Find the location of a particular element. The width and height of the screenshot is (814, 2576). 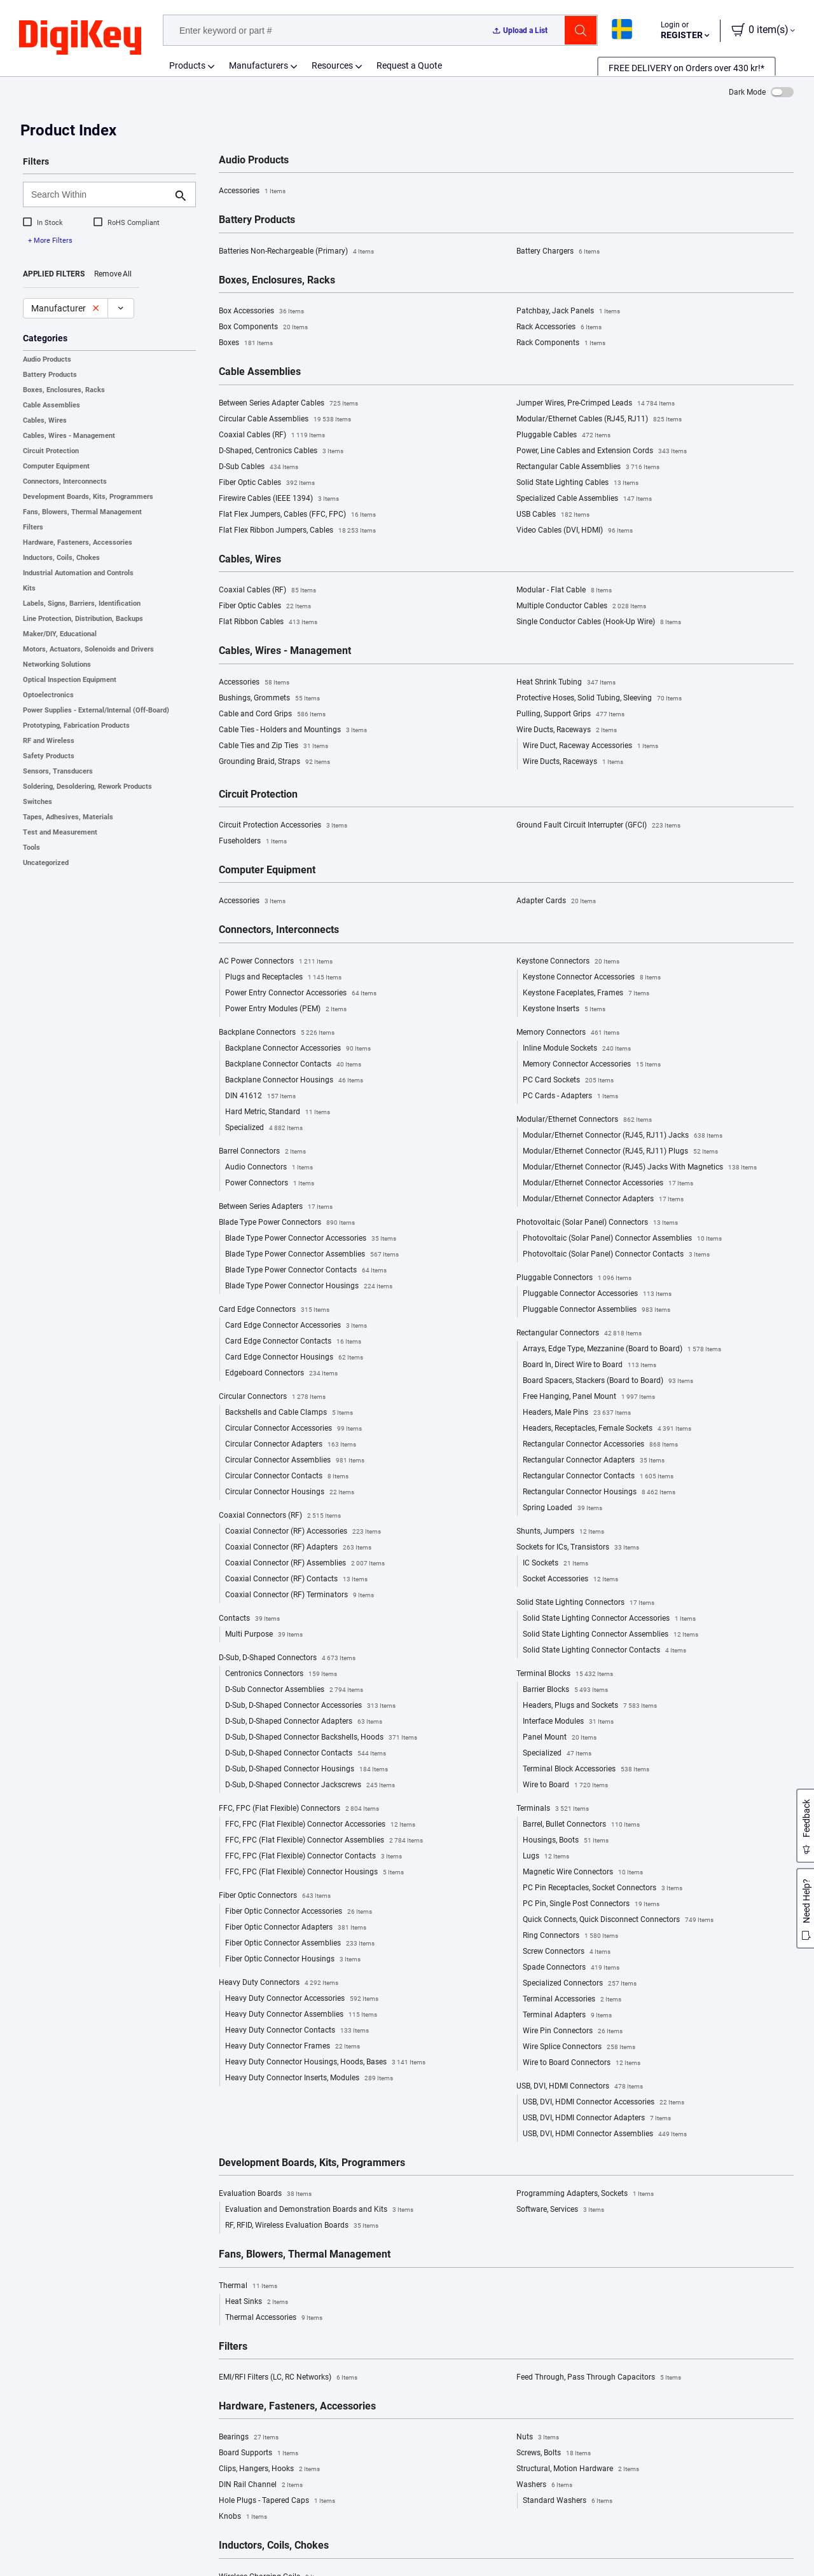

Inductors, Coils, Chokes is located at coordinates (61, 557).